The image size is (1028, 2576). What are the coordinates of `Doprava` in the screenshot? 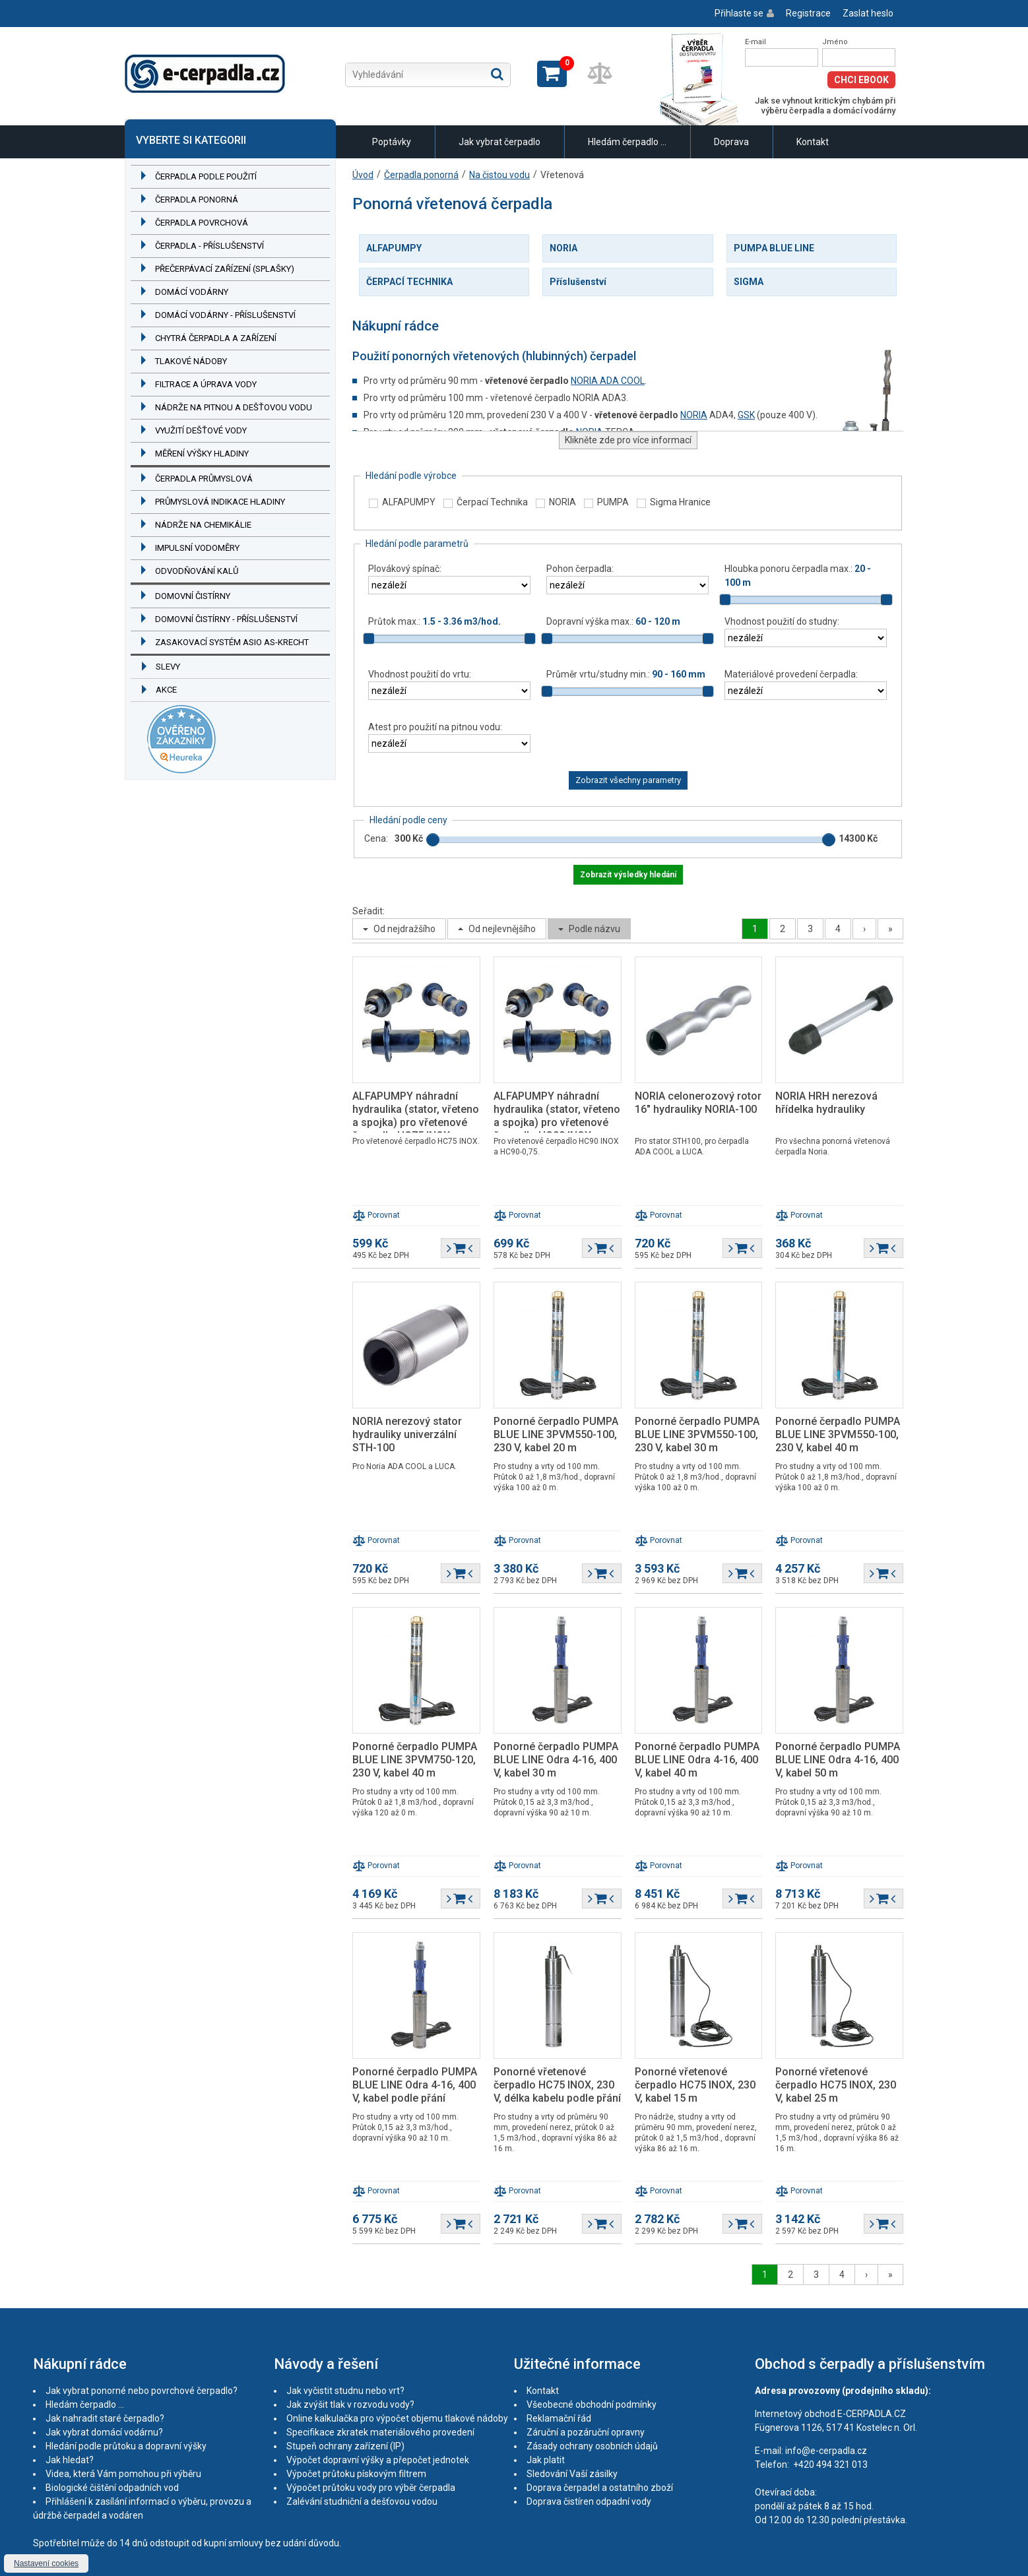 It's located at (731, 142).